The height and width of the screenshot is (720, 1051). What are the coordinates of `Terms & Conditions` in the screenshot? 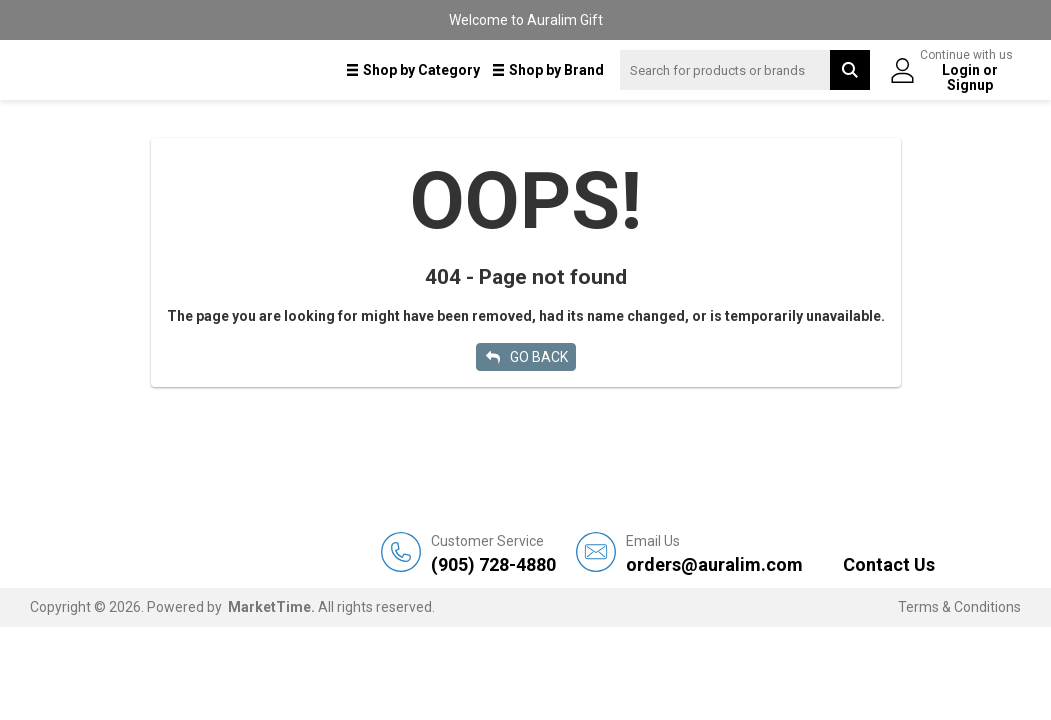 It's located at (959, 607).